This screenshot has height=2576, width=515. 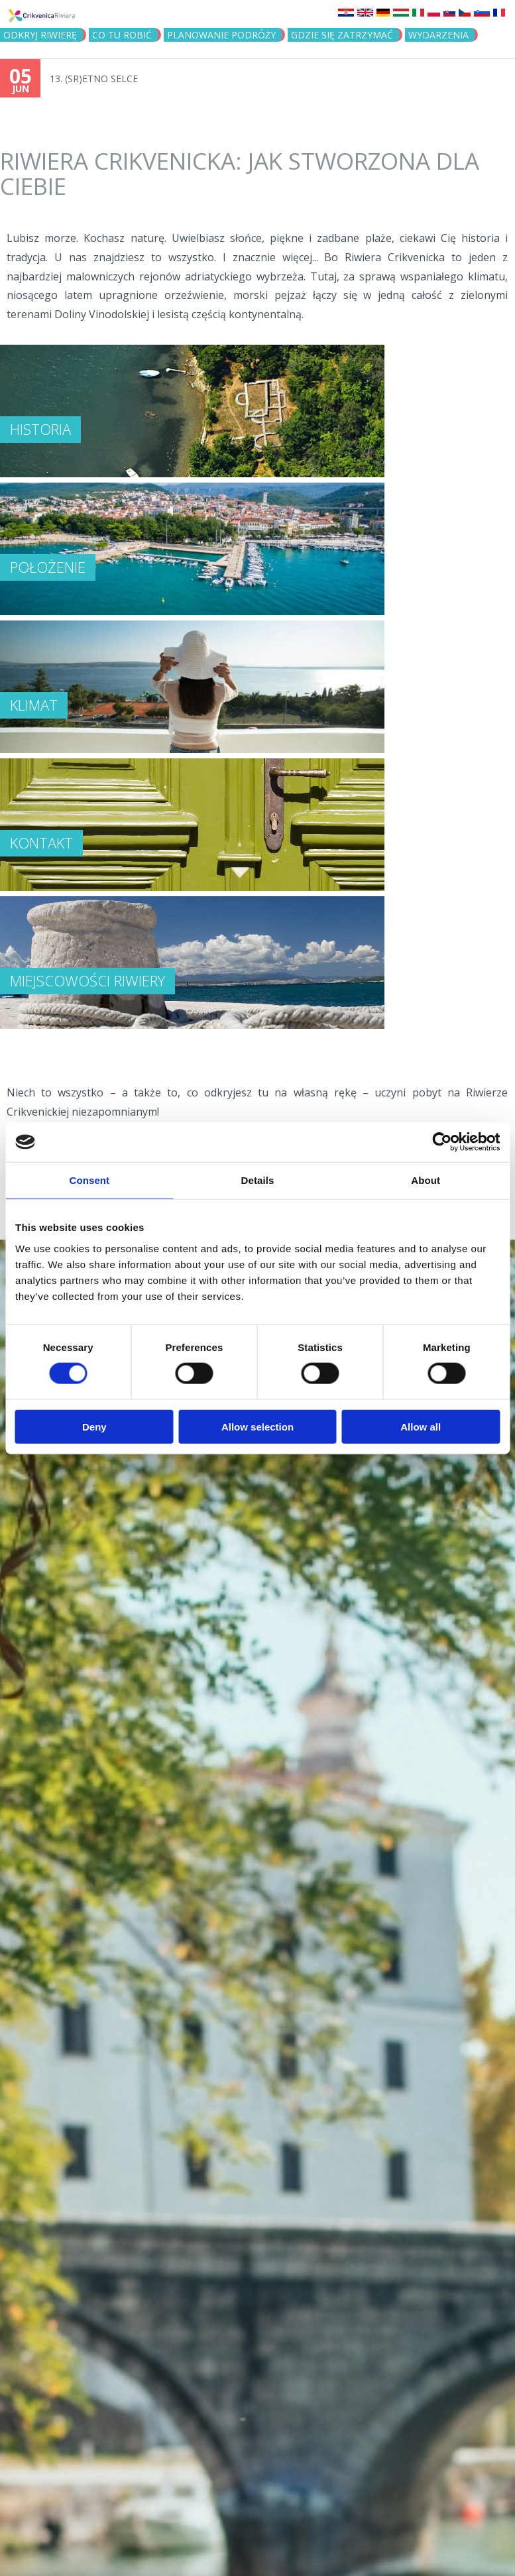 I want to click on Consent [tab], so click(x=89, y=1180).